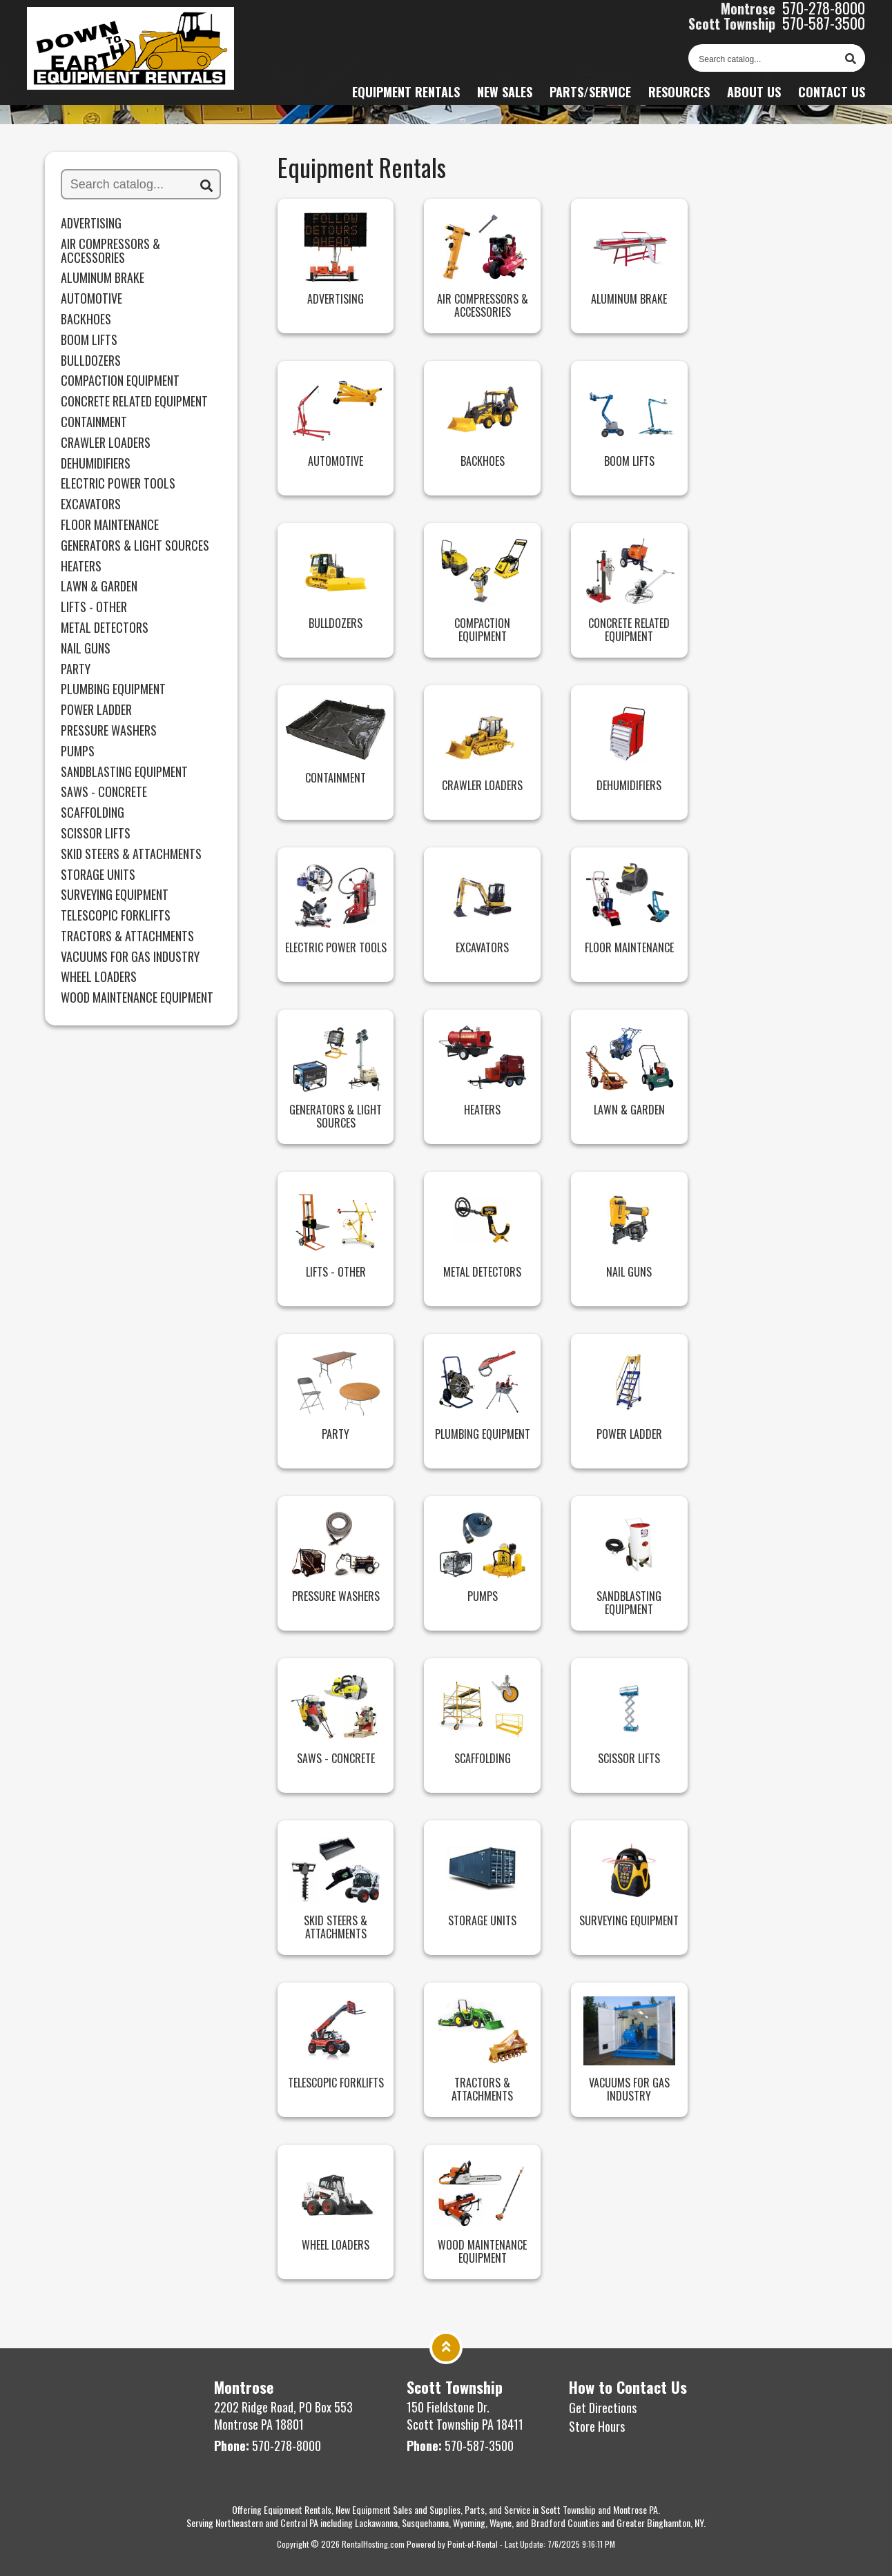 This screenshot has width=892, height=2576. Describe the element at coordinates (130, 957) in the screenshot. I see `Vacuums for Gas Industry` at that location.